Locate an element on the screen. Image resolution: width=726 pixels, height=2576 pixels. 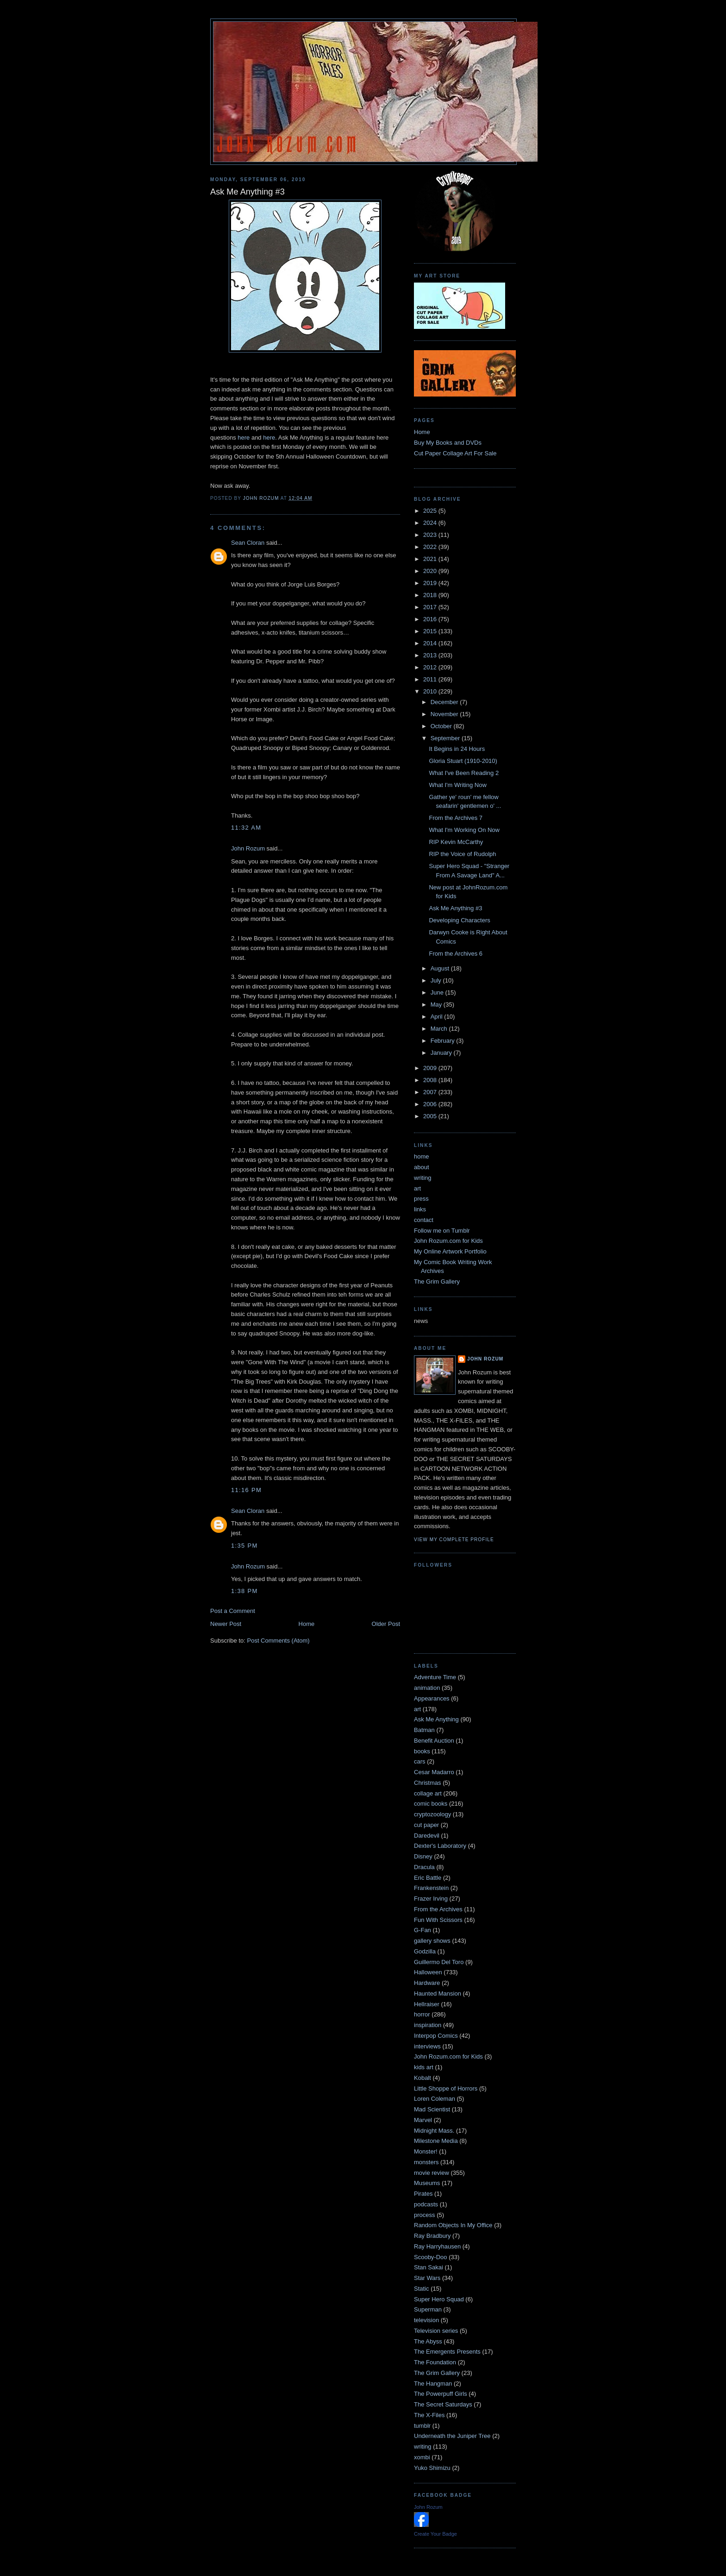
podcasts is located at coordinates (426, 2204).